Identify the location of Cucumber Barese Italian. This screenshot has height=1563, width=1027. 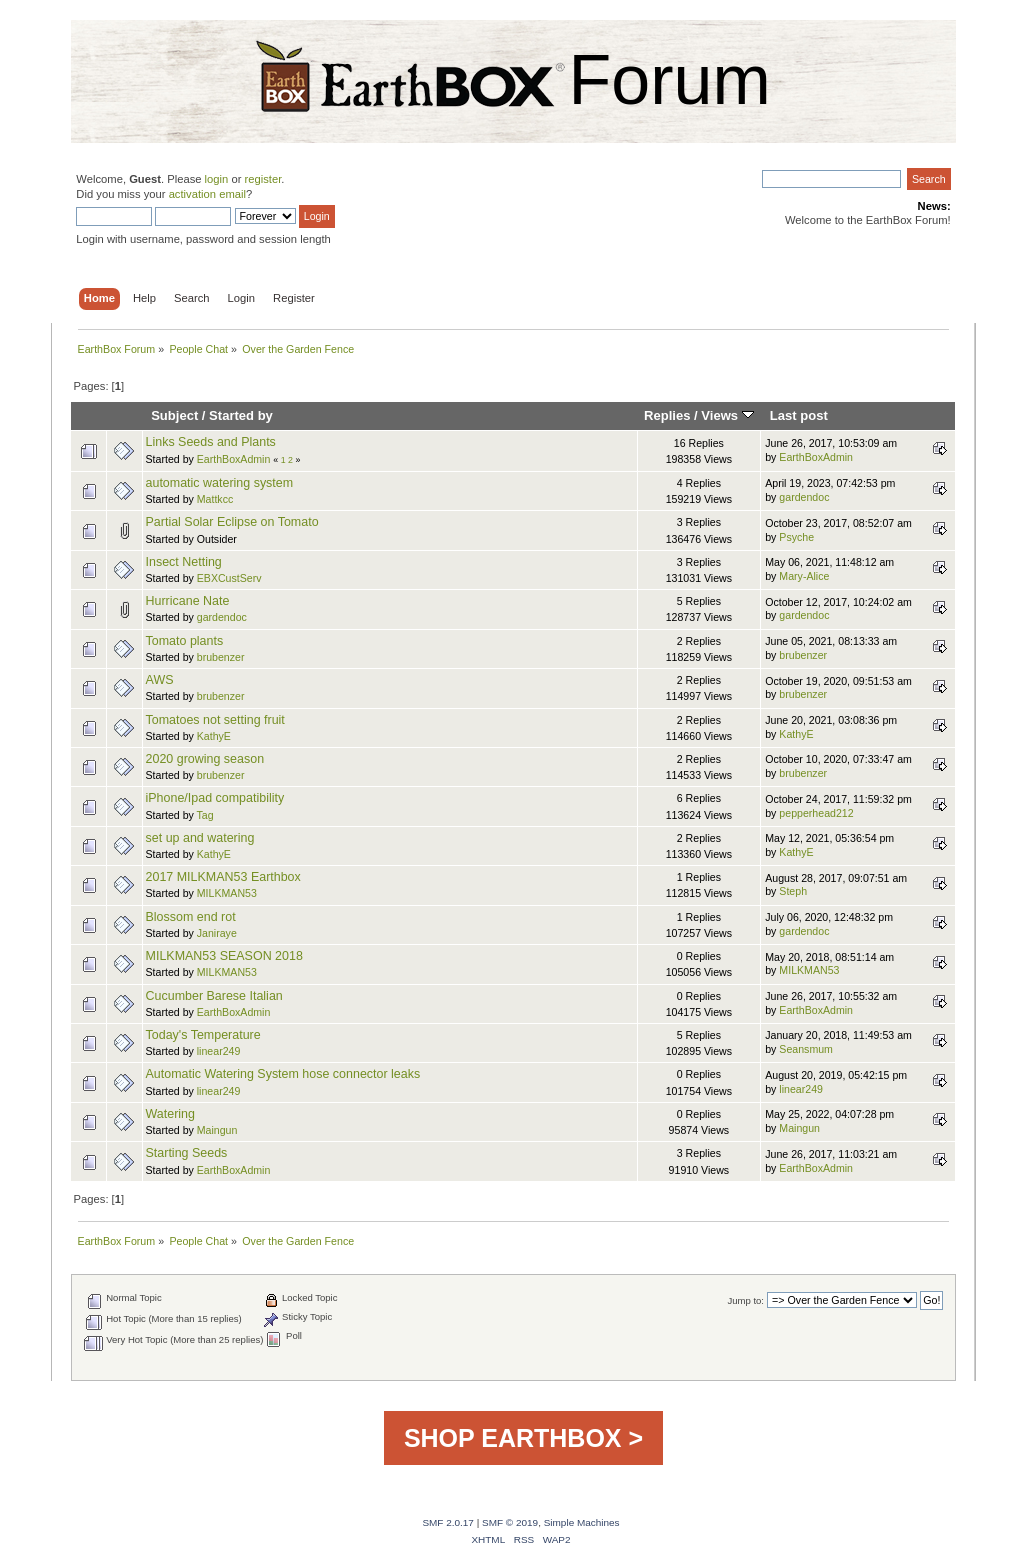
(214, 996).